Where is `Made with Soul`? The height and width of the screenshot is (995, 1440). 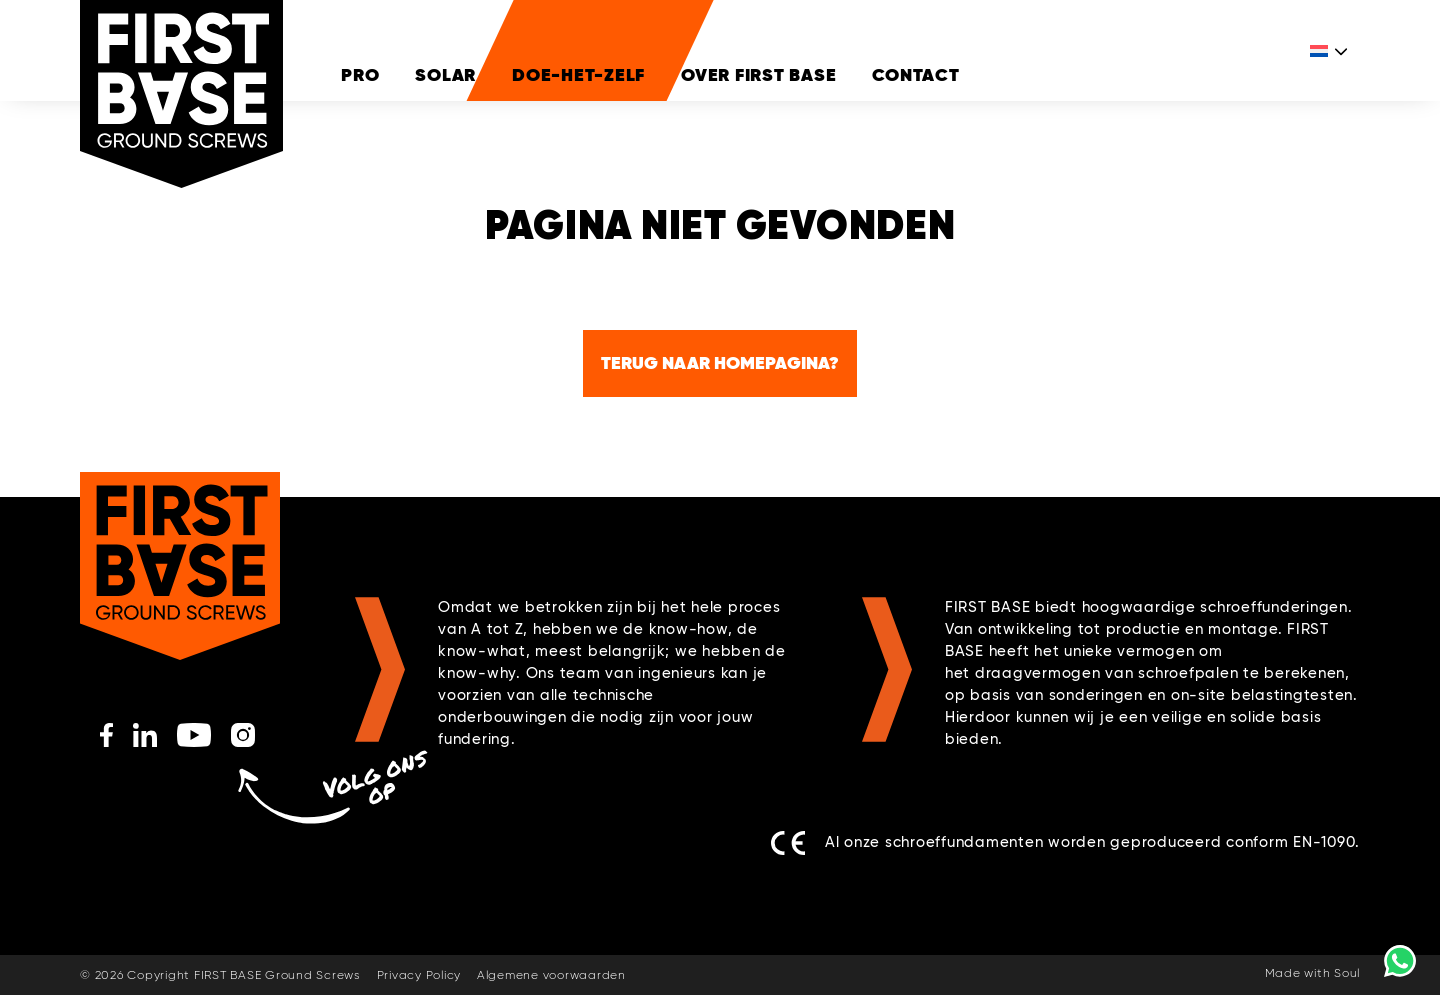 Made with Soul is located at coordinates (1313, 974).